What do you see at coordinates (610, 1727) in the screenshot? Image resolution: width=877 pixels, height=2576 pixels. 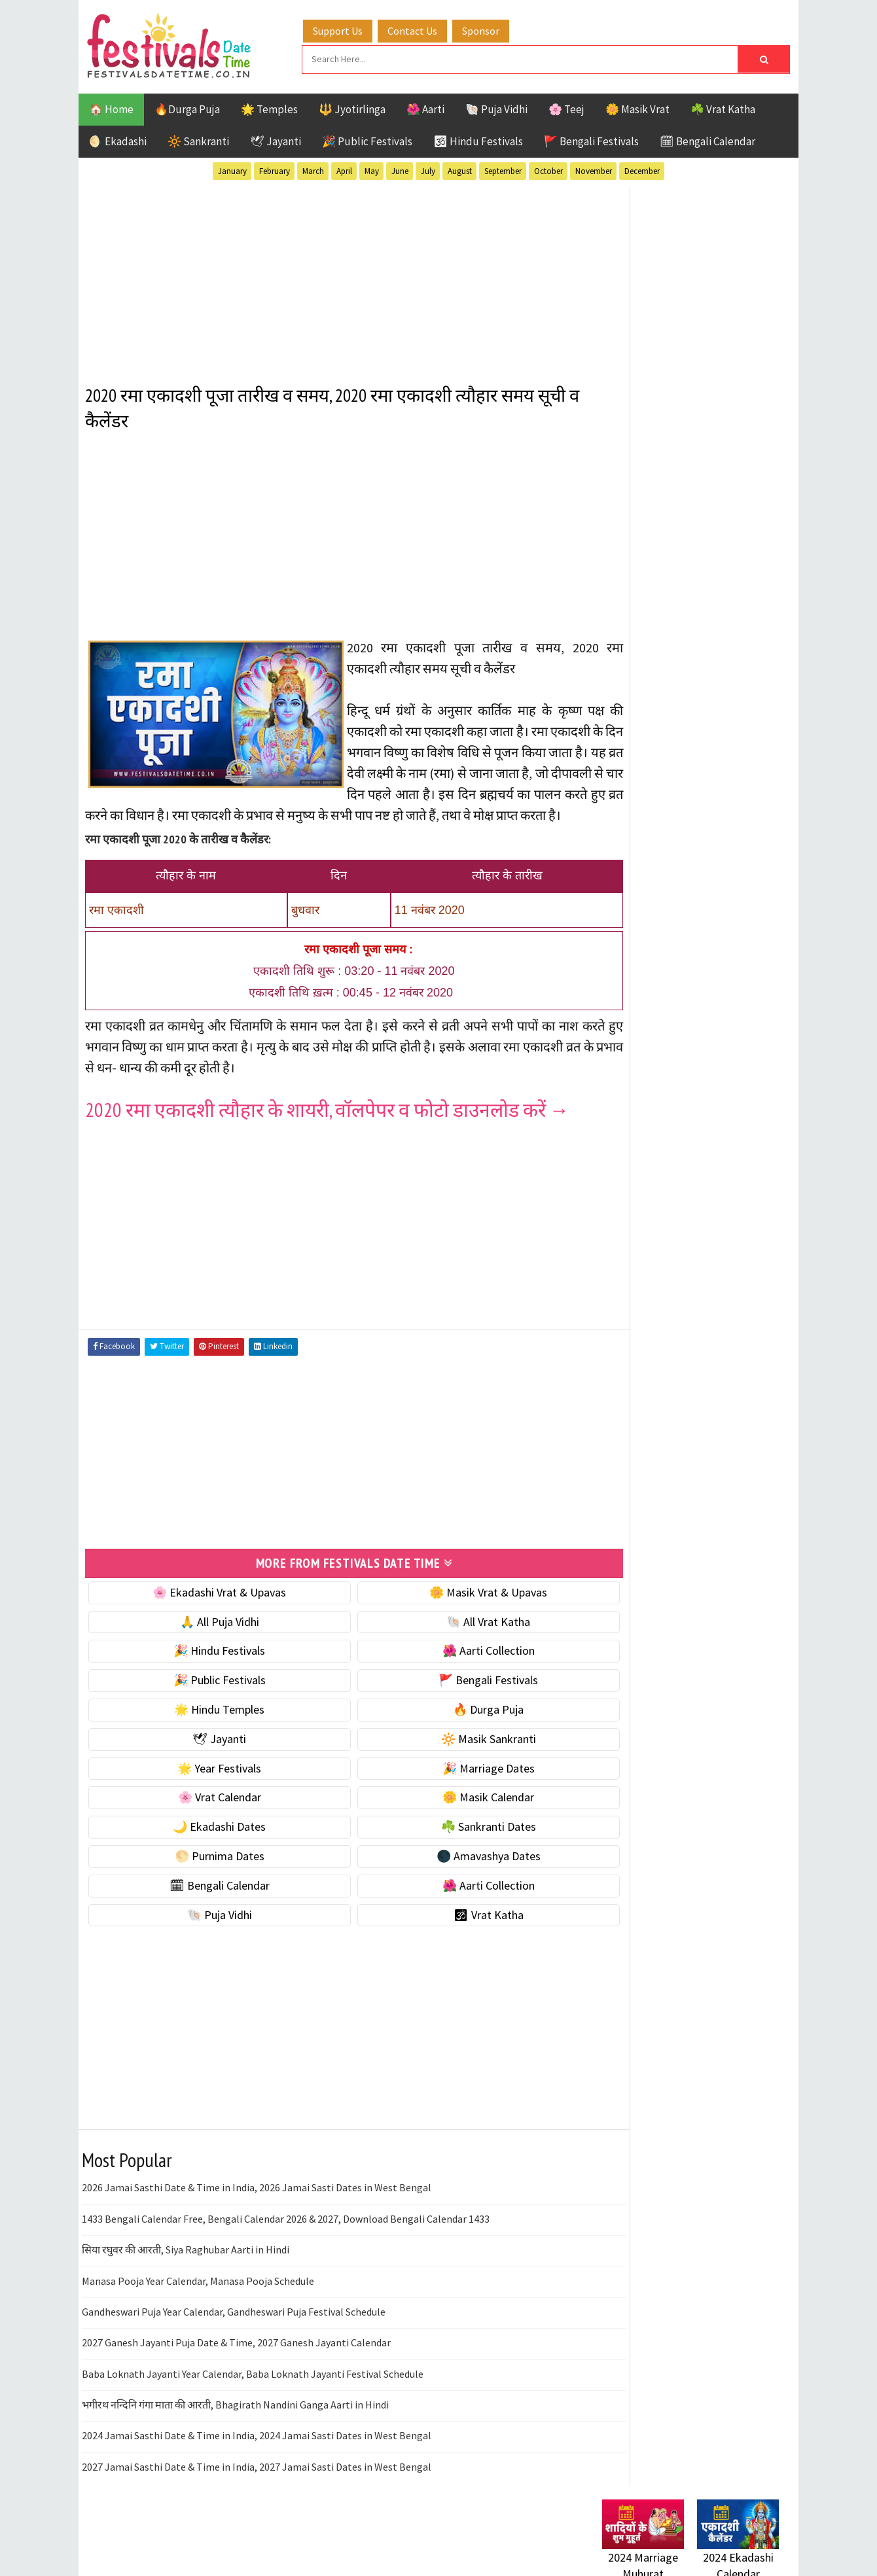 I see `About` at bounding box center [610, 1727].